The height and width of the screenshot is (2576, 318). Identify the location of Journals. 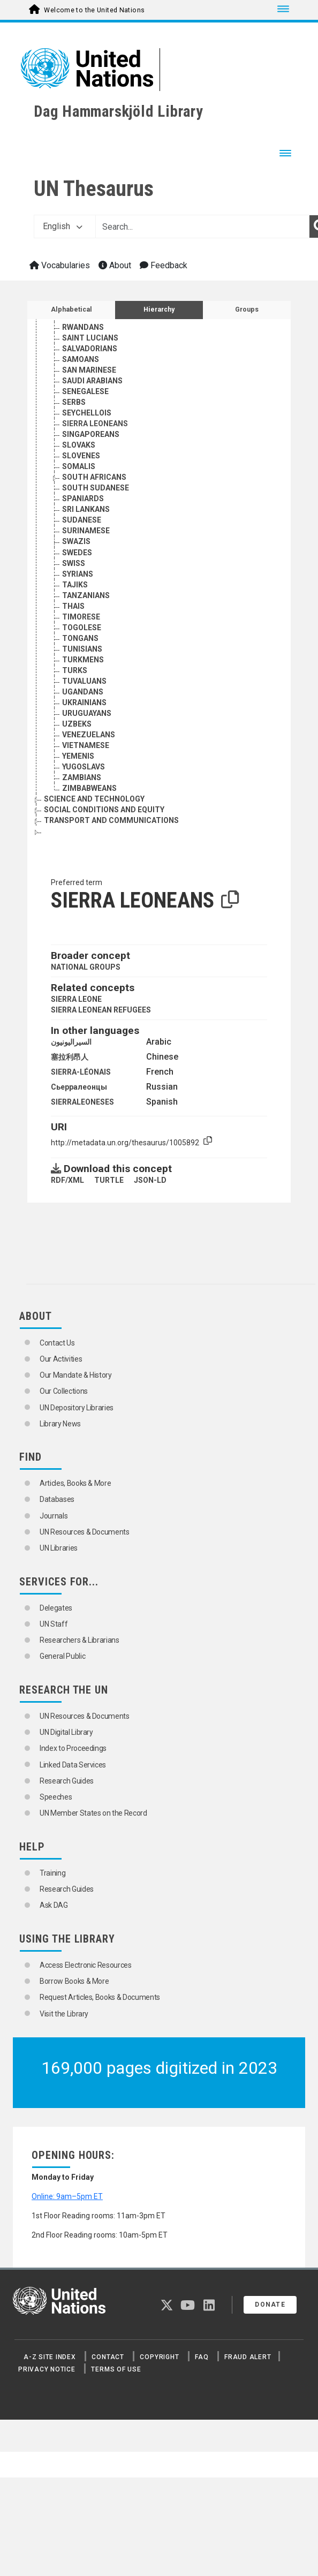
(53, 1516).